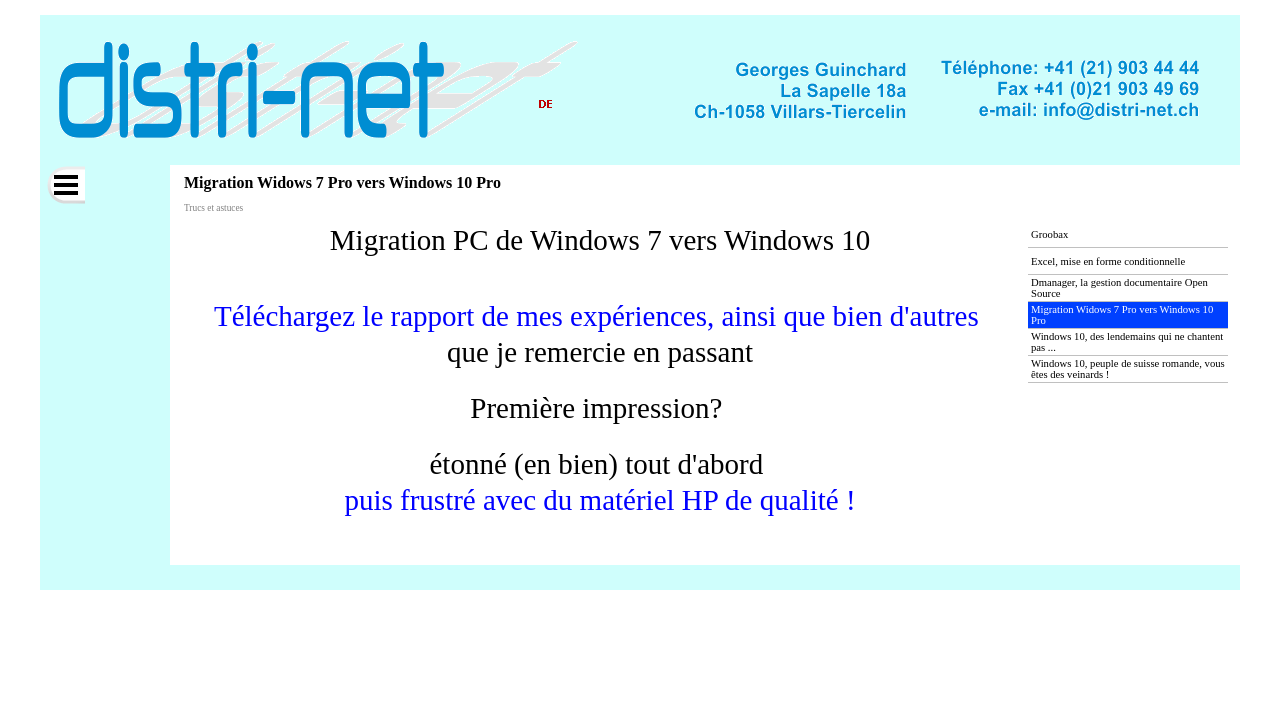 The height and width of the screenshot is (720, 1280). What do you see at coordinates (1119, 288) in the screenshot?
I see `Dmanager, la gestion documentaire Open Source` at bounding box center [1119, 288].